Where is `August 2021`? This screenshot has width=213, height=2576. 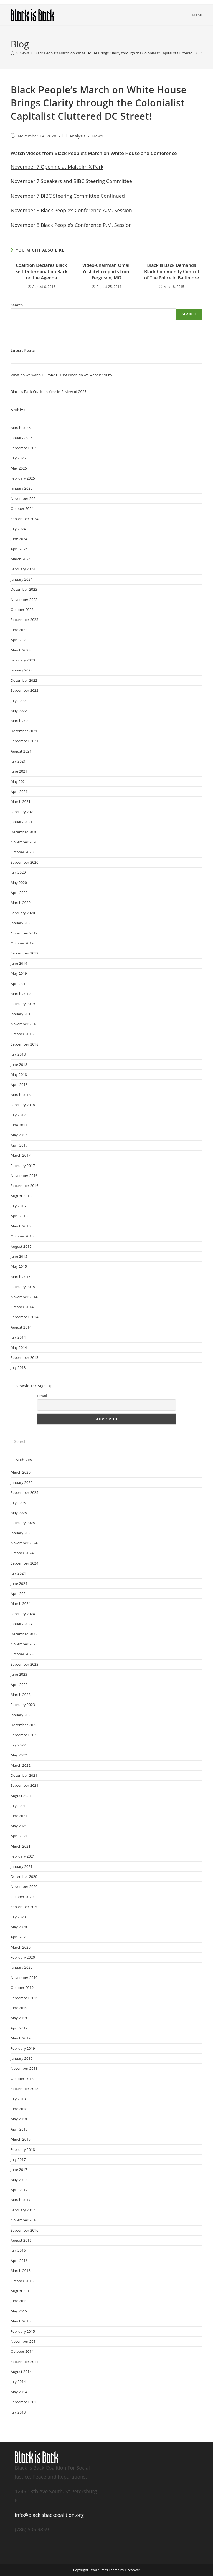
August 2021 is located at coordinates (21, 751).